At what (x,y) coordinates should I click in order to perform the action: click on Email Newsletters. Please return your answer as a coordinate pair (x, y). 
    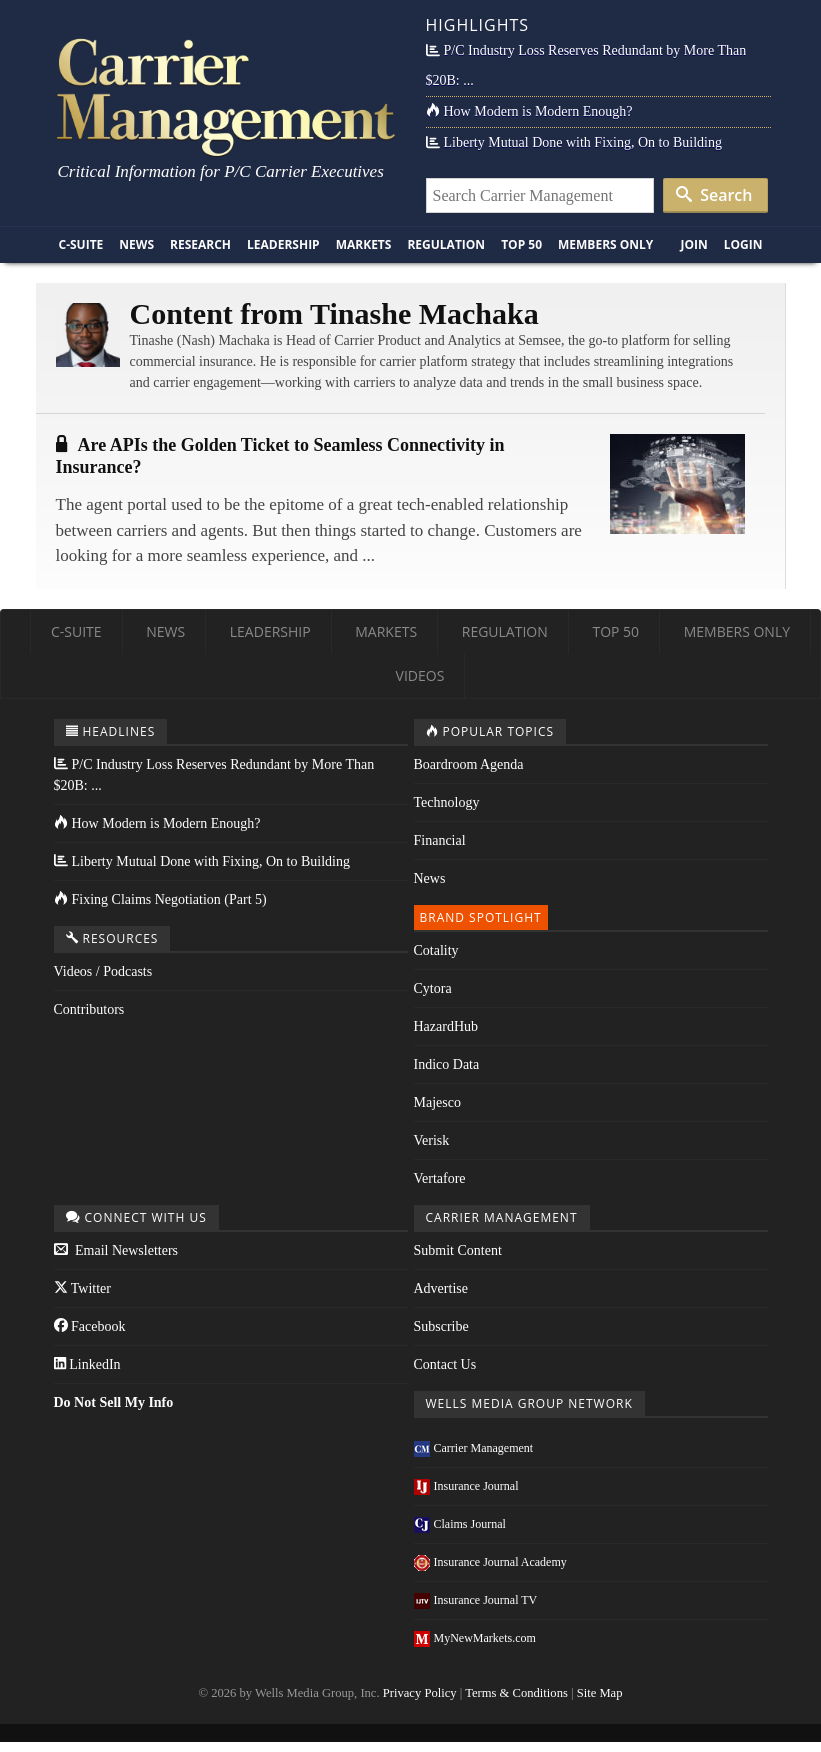
    Looking at the image, I should click on (116, 1250).